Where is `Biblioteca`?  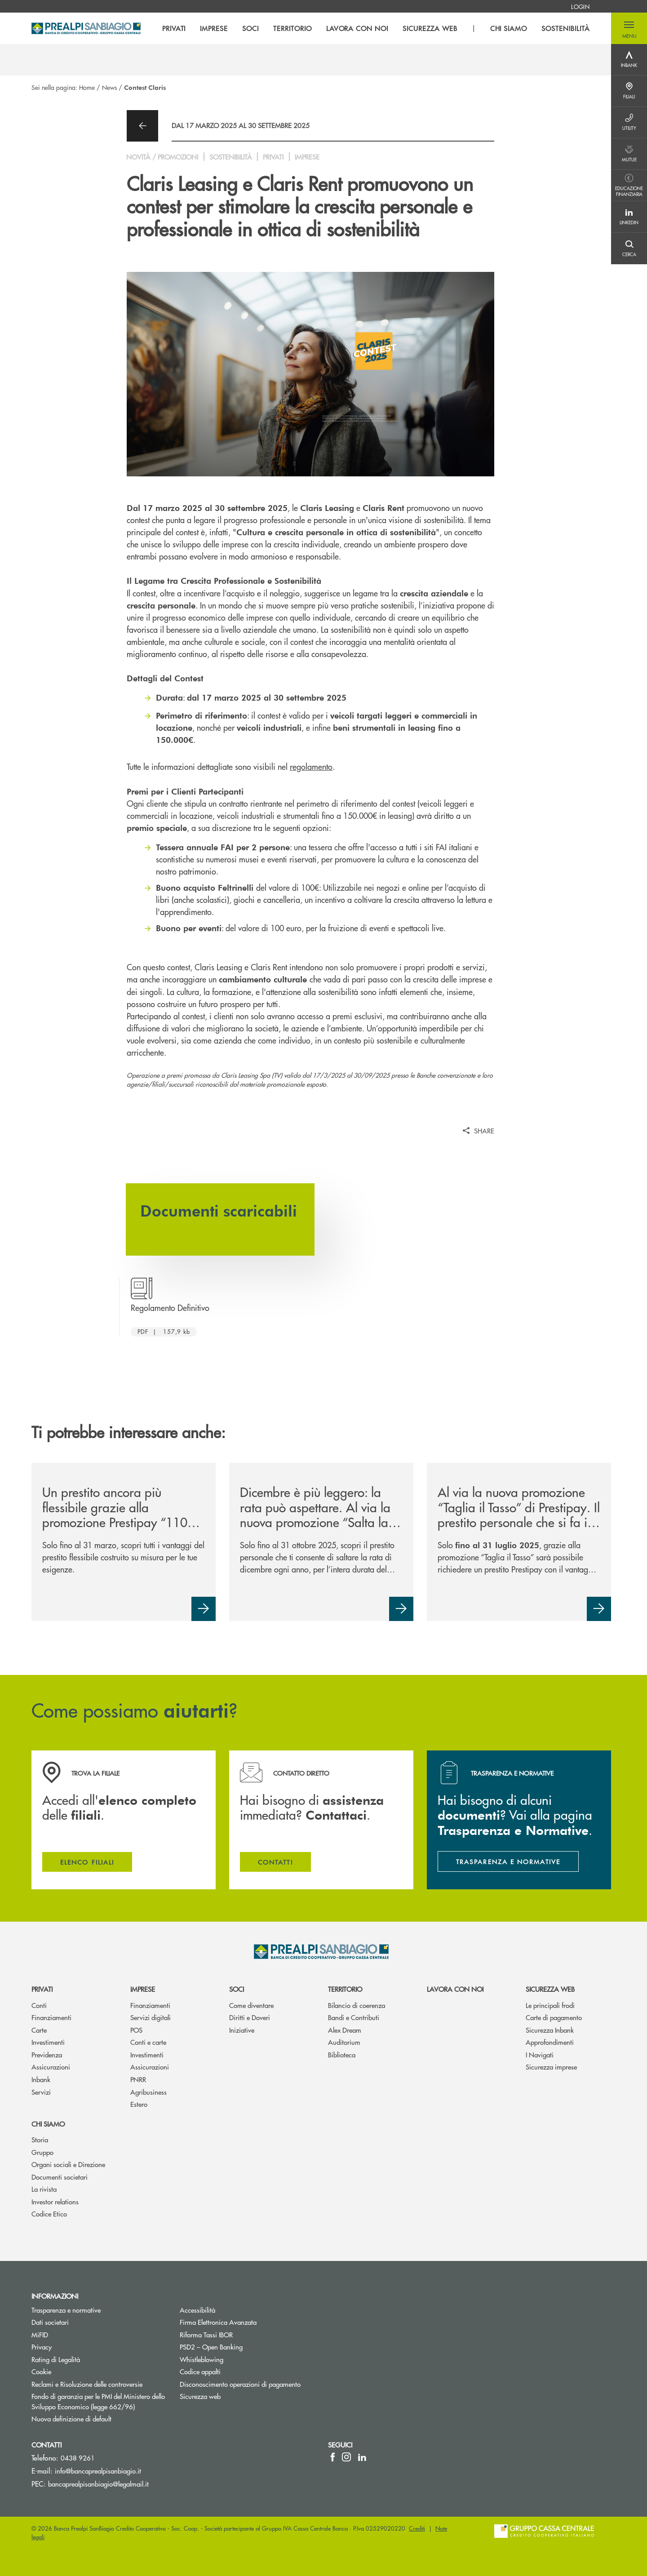 Biblioteca is located at coordinates (341, 2054).